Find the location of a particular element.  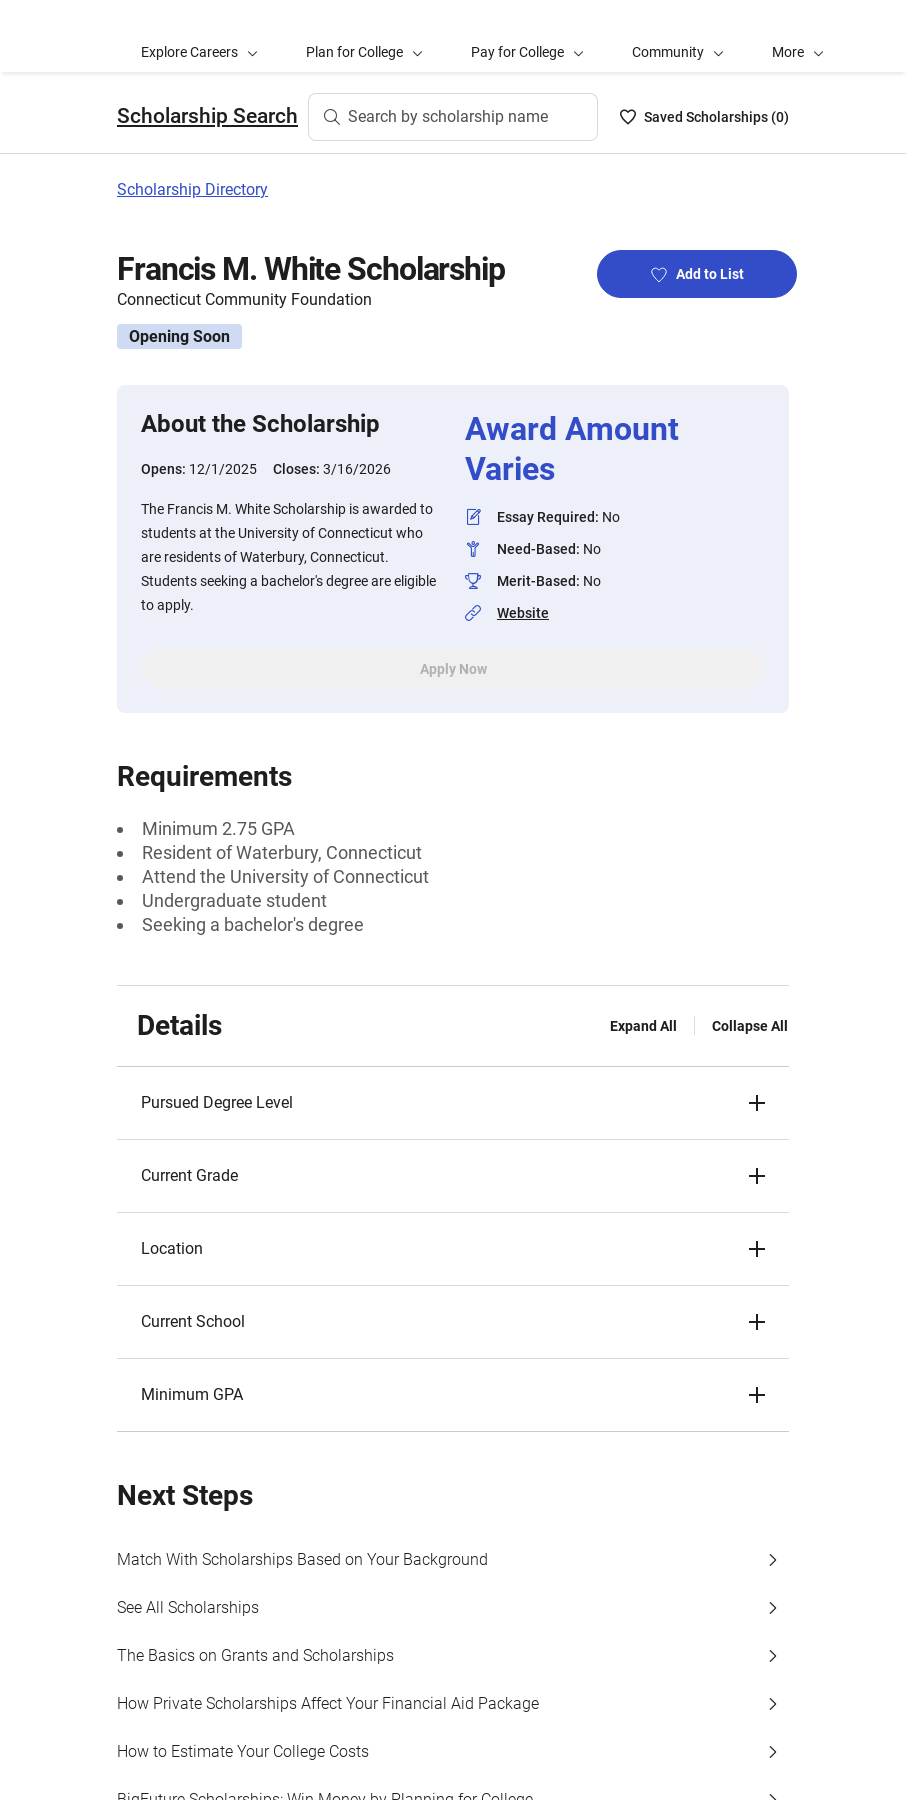

[Search by scholarship name] is located at coordinates (453, 117).